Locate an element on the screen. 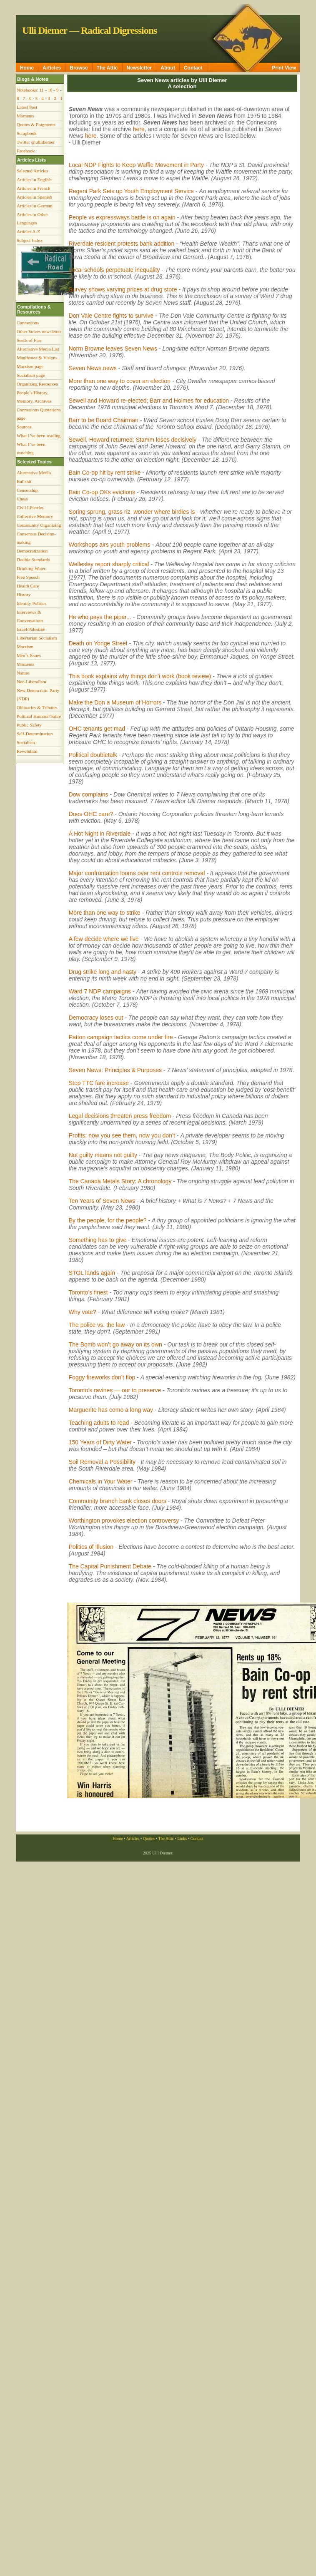 This screenshot has width=316, height=2576. Men’s Issues is located at coordinates (29, 655).